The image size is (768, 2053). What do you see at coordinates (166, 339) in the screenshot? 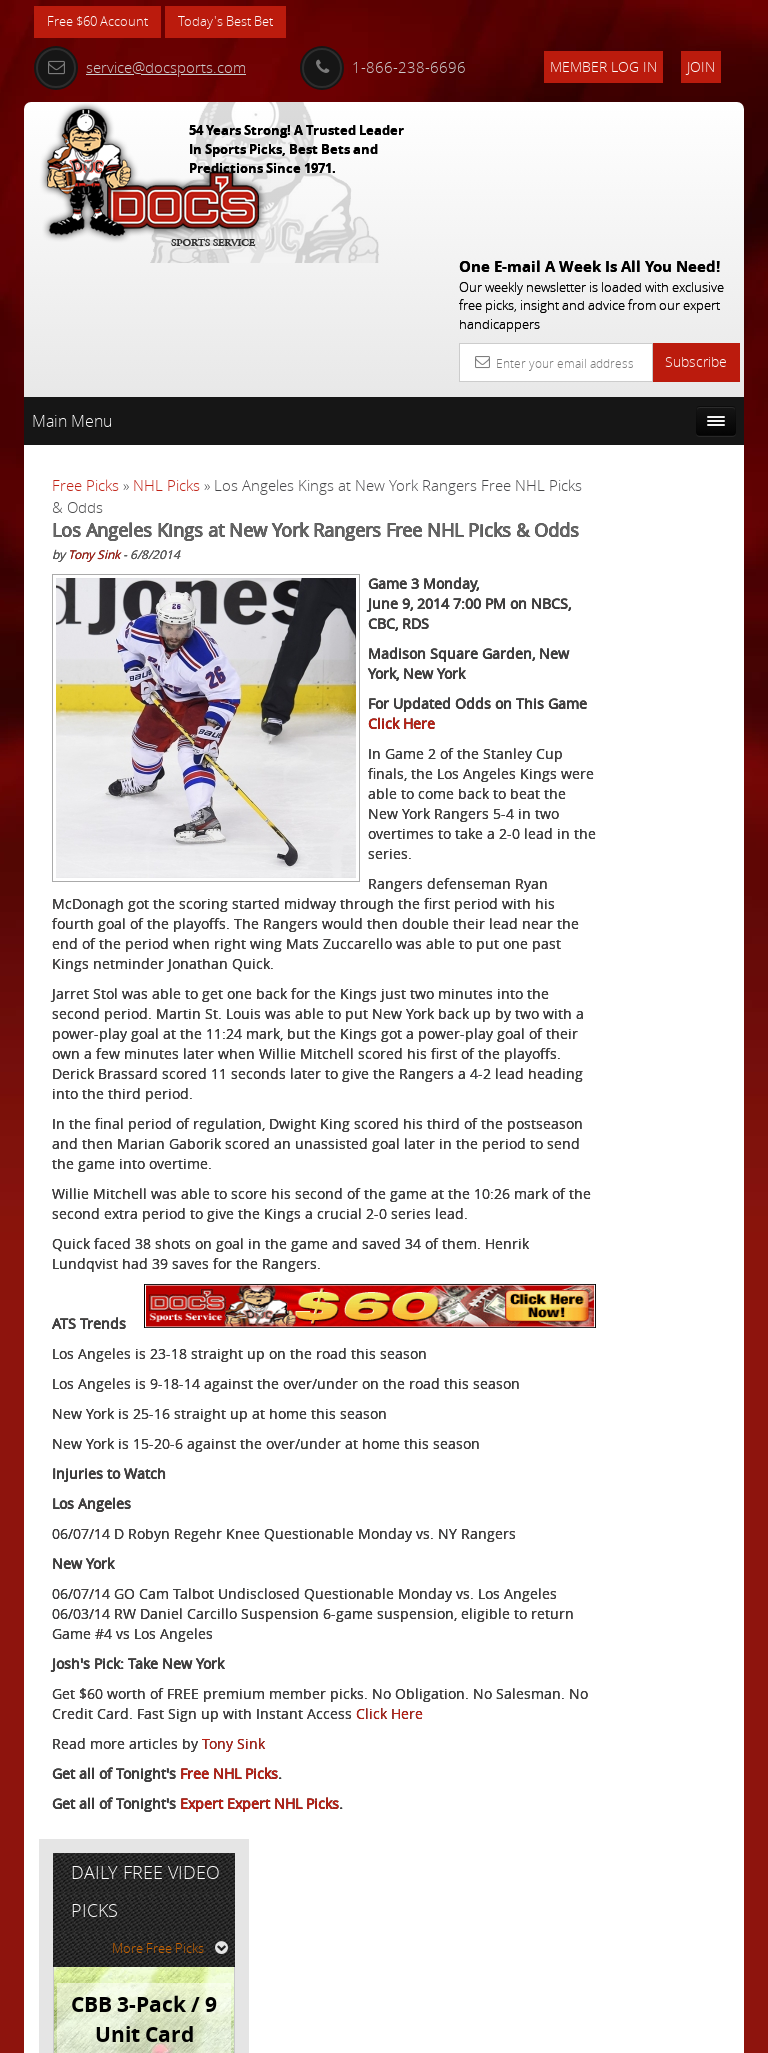
I see `NHL Picks` at bounding box center [166, 339].